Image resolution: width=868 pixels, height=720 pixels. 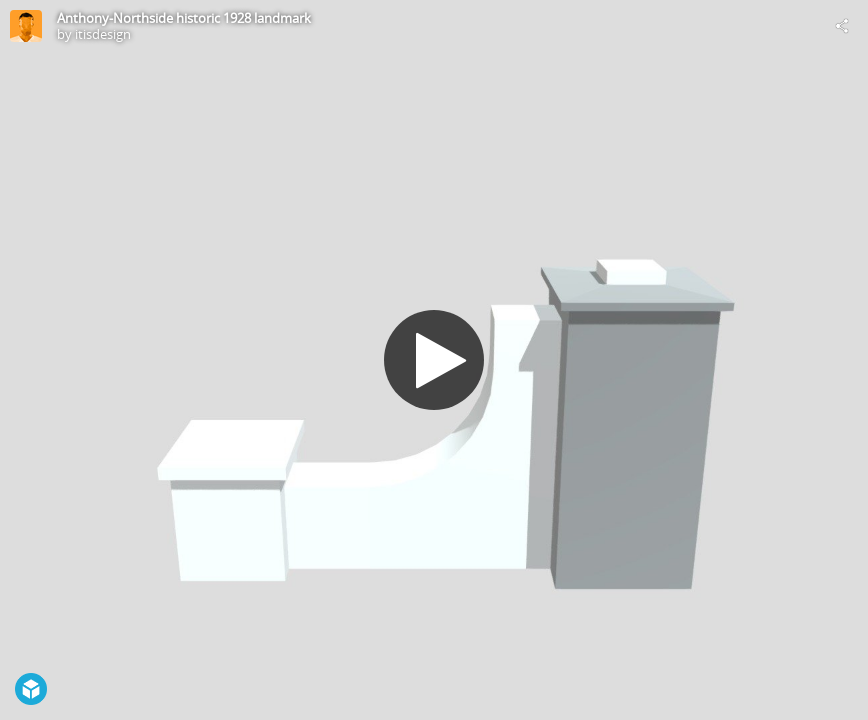 I want to click on Anthony-Northside historic 1928 landmark, so click(x=184, y=18).